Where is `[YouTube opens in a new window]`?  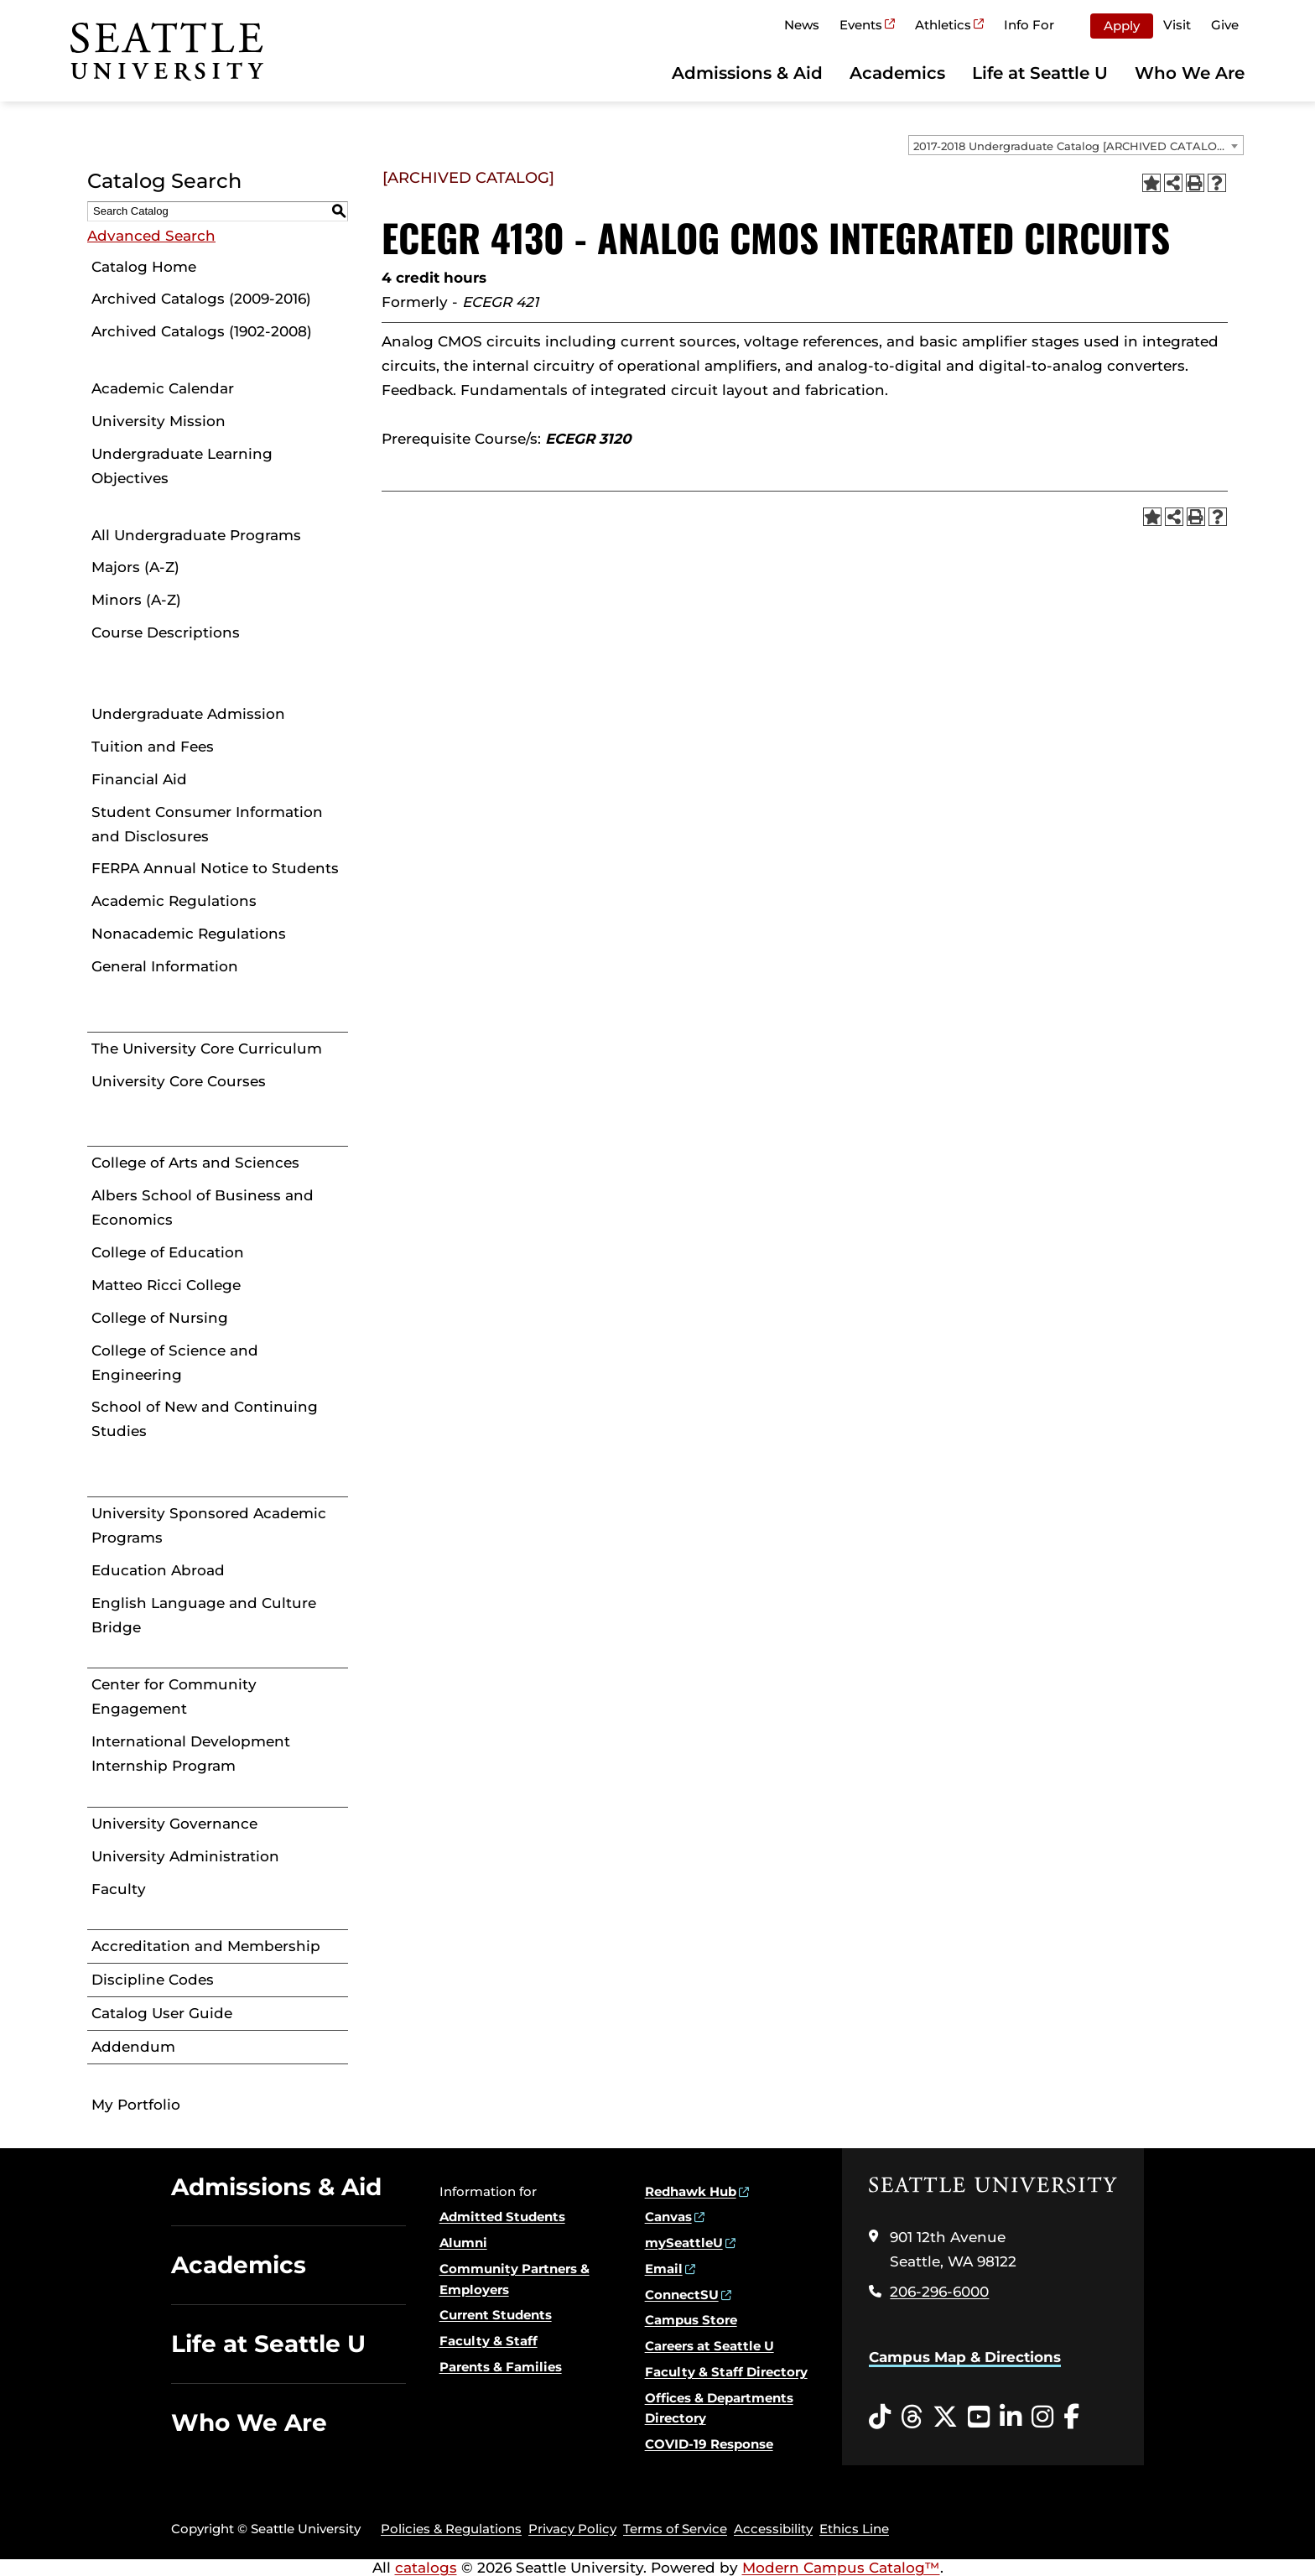
[YouTube opens in a new window] is located at coordinates (979, 2417).